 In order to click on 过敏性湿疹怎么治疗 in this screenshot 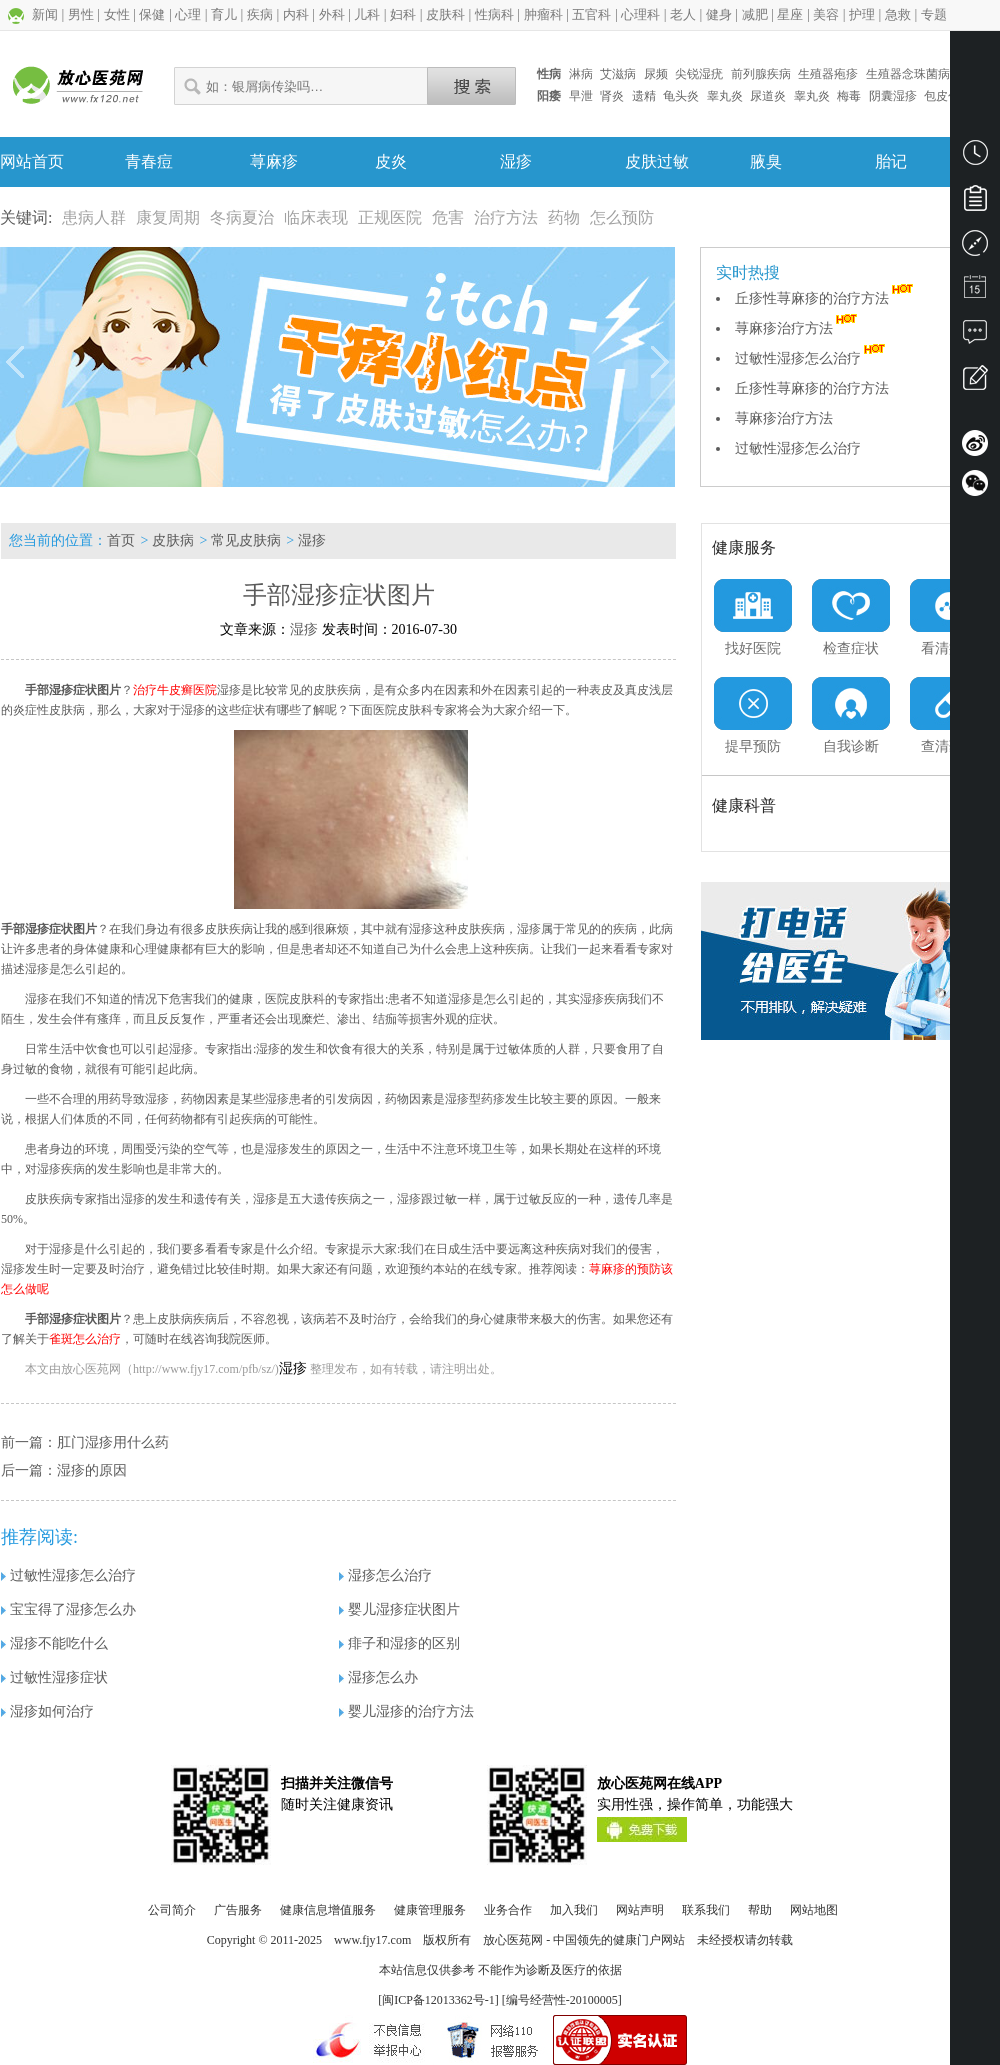, I will do `click(812, 358)`.